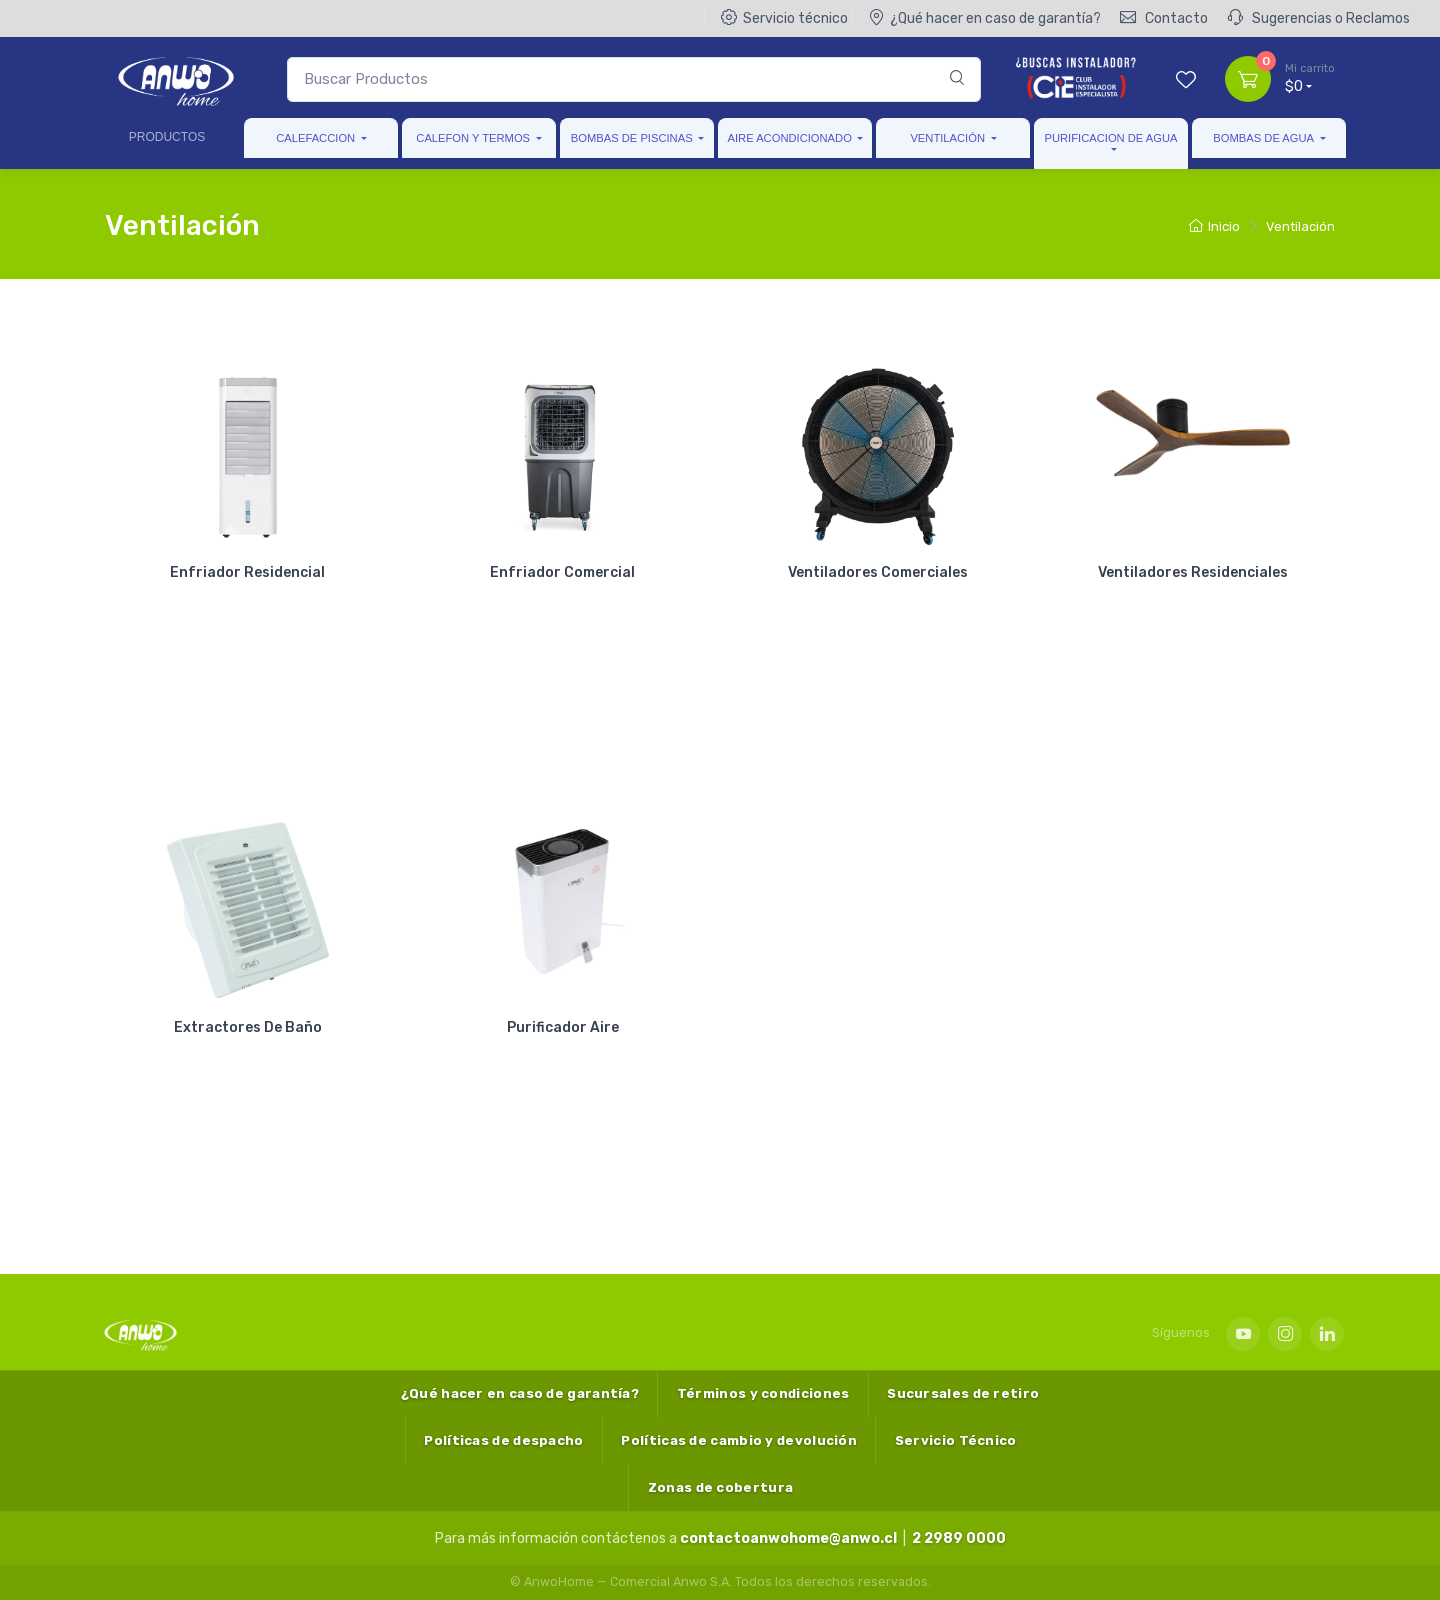  Describe the element at coordinates (739, 1440) in the screenshot. I see `Políticas de cambio y devolución` at that location.